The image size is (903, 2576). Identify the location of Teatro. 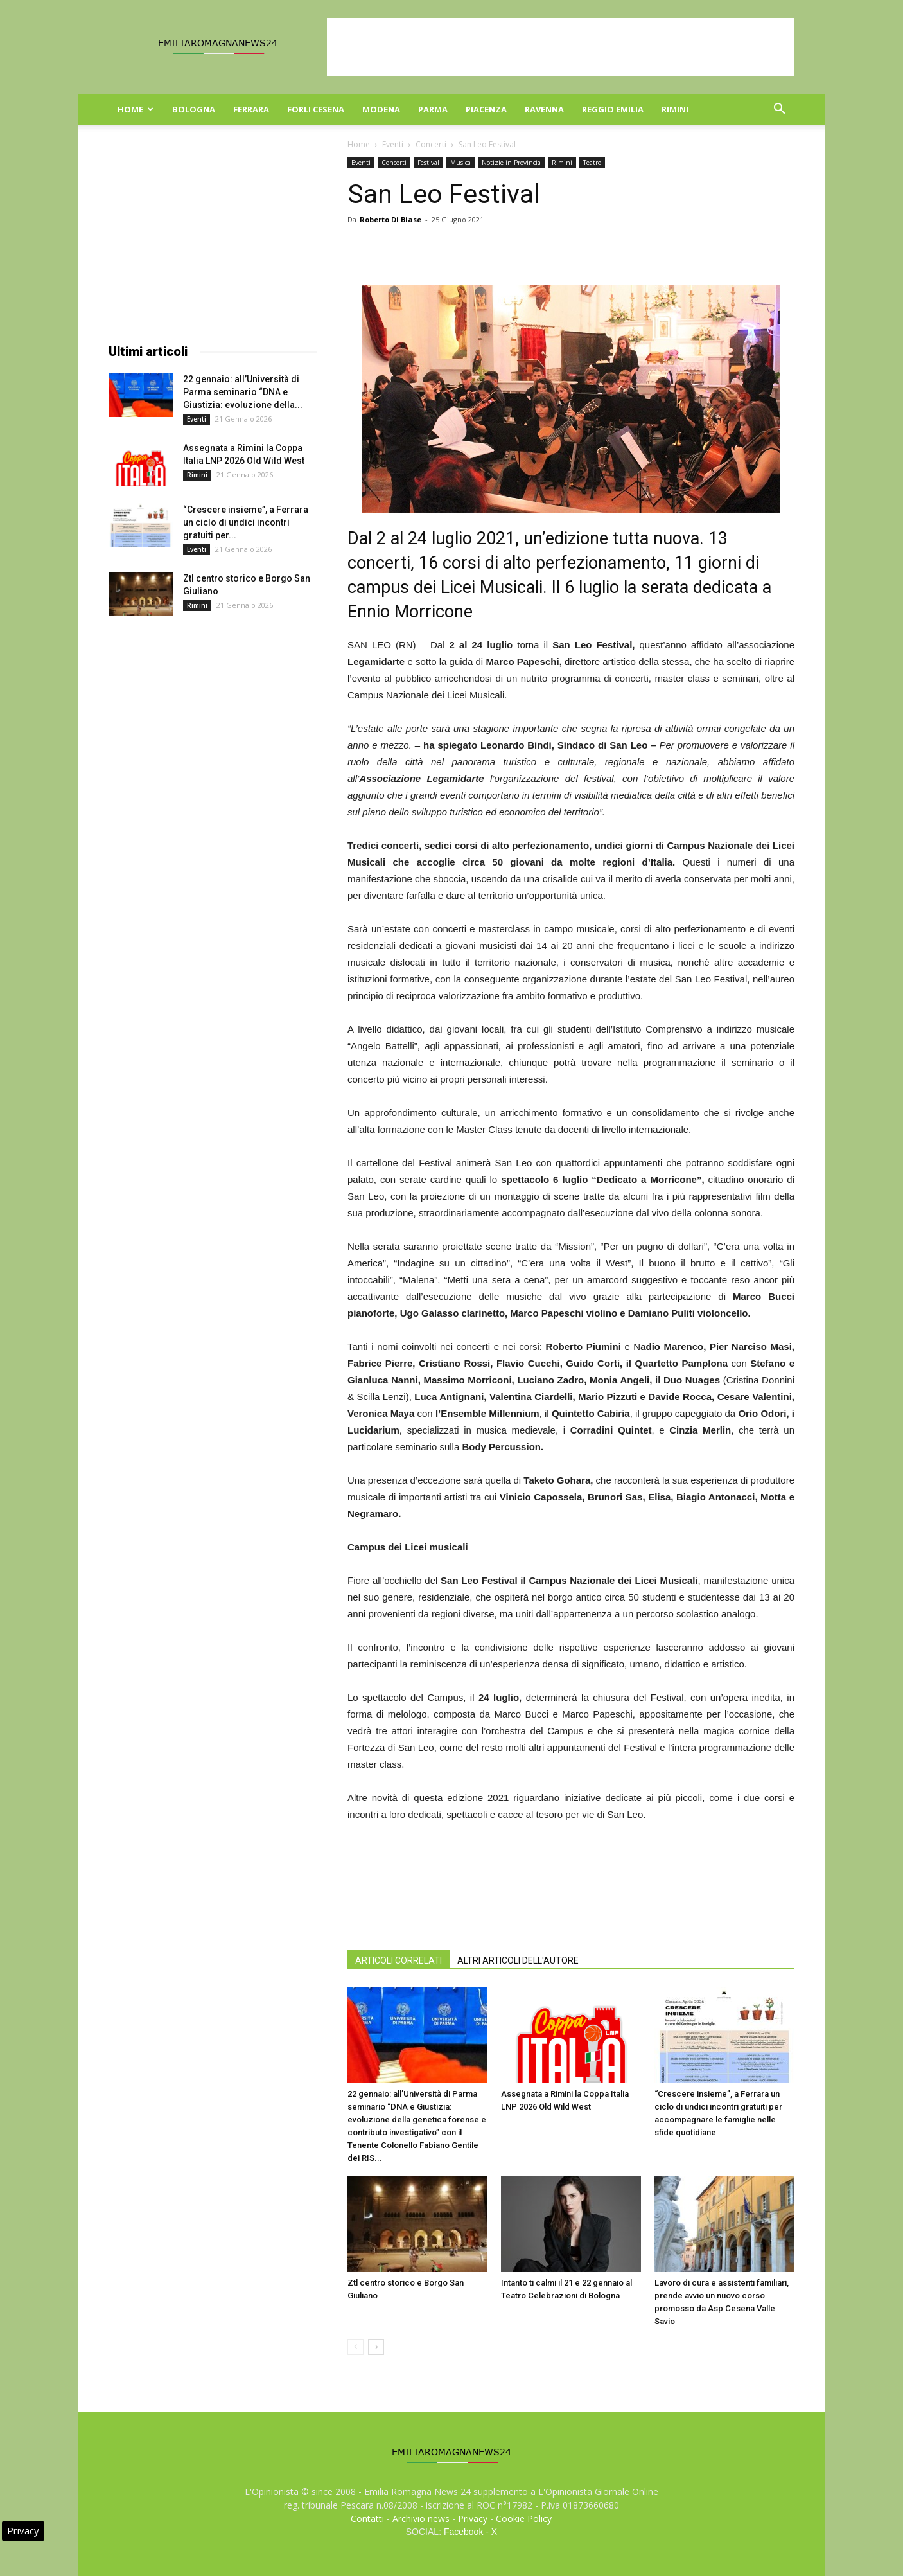
(592, 162).